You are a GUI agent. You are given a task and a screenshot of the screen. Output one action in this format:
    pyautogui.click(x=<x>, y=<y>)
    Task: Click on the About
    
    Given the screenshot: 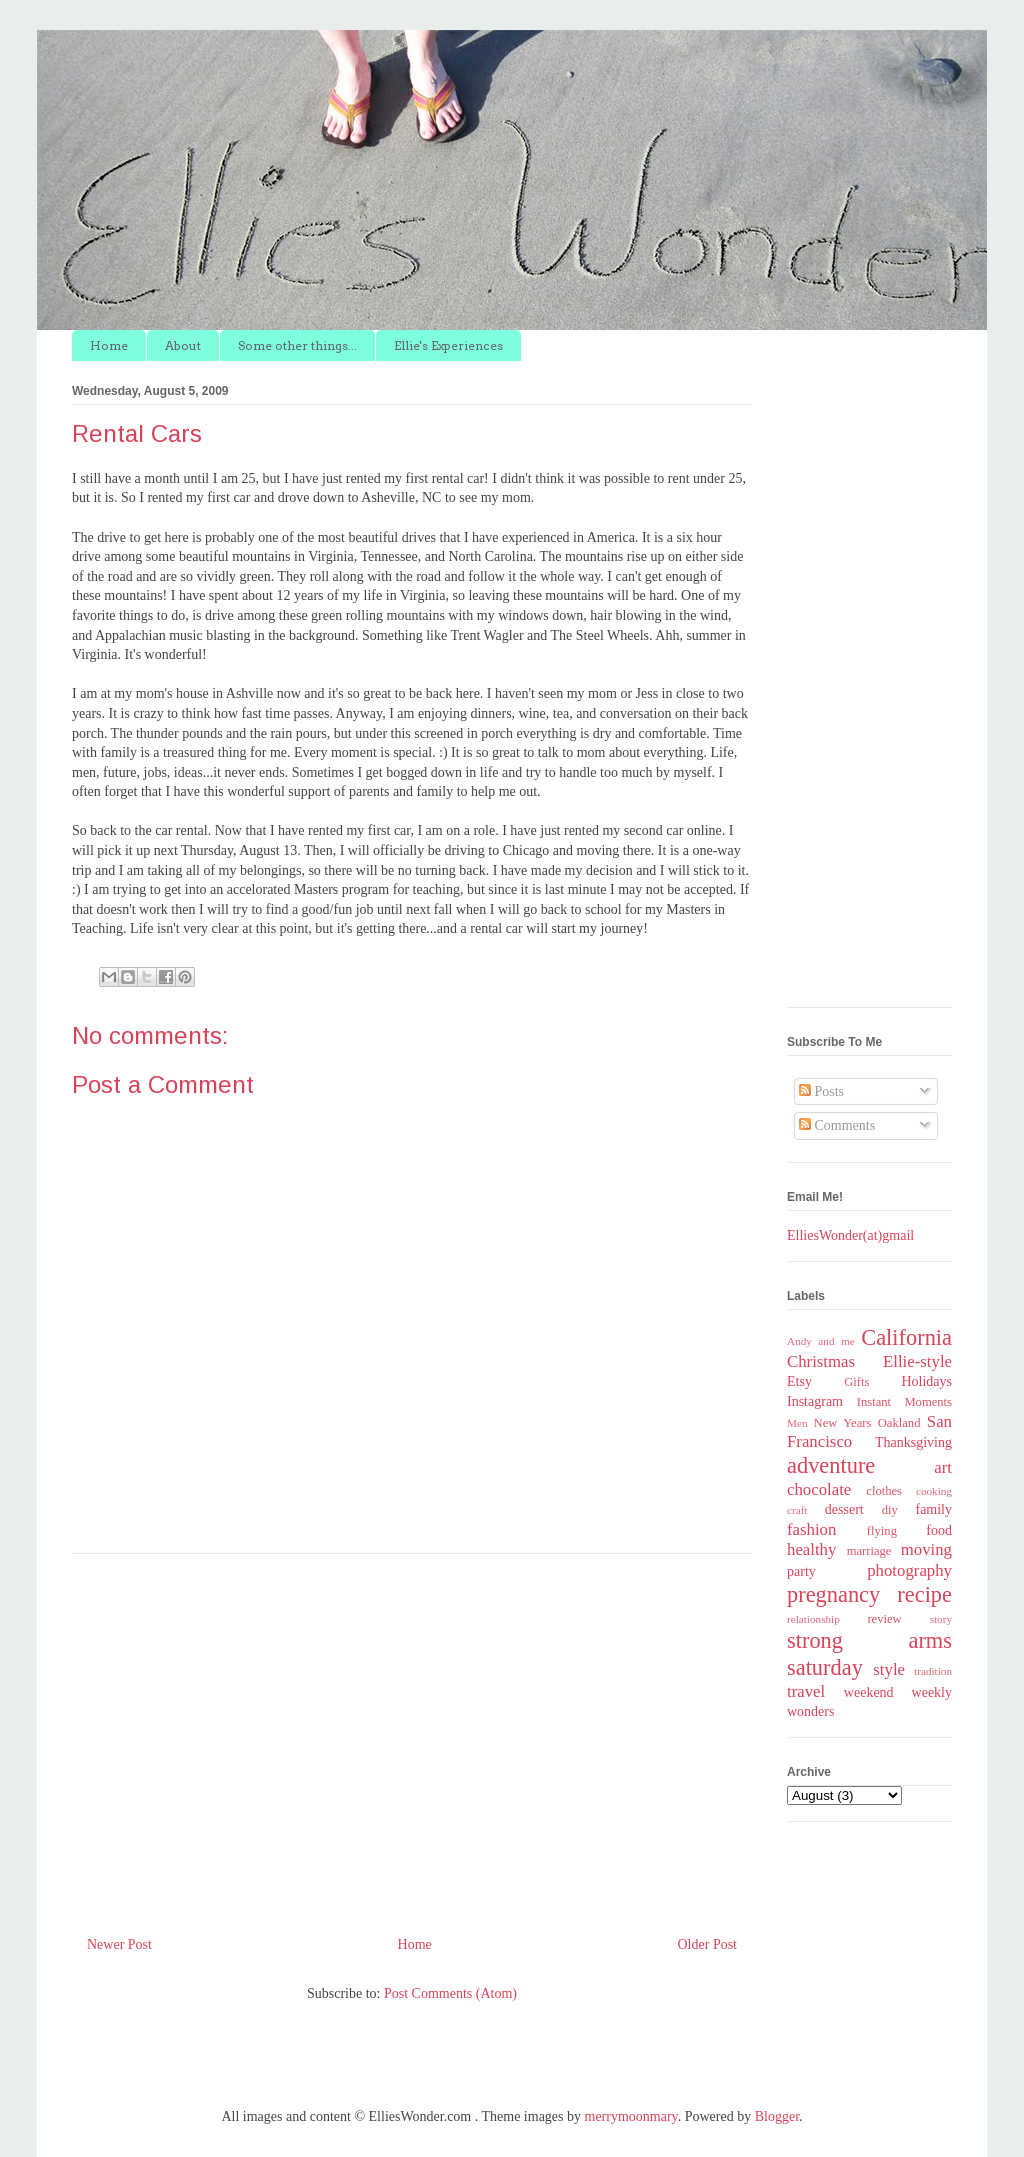 What is the action you would take?
    pyautogui.click(x=183, y=345)
    